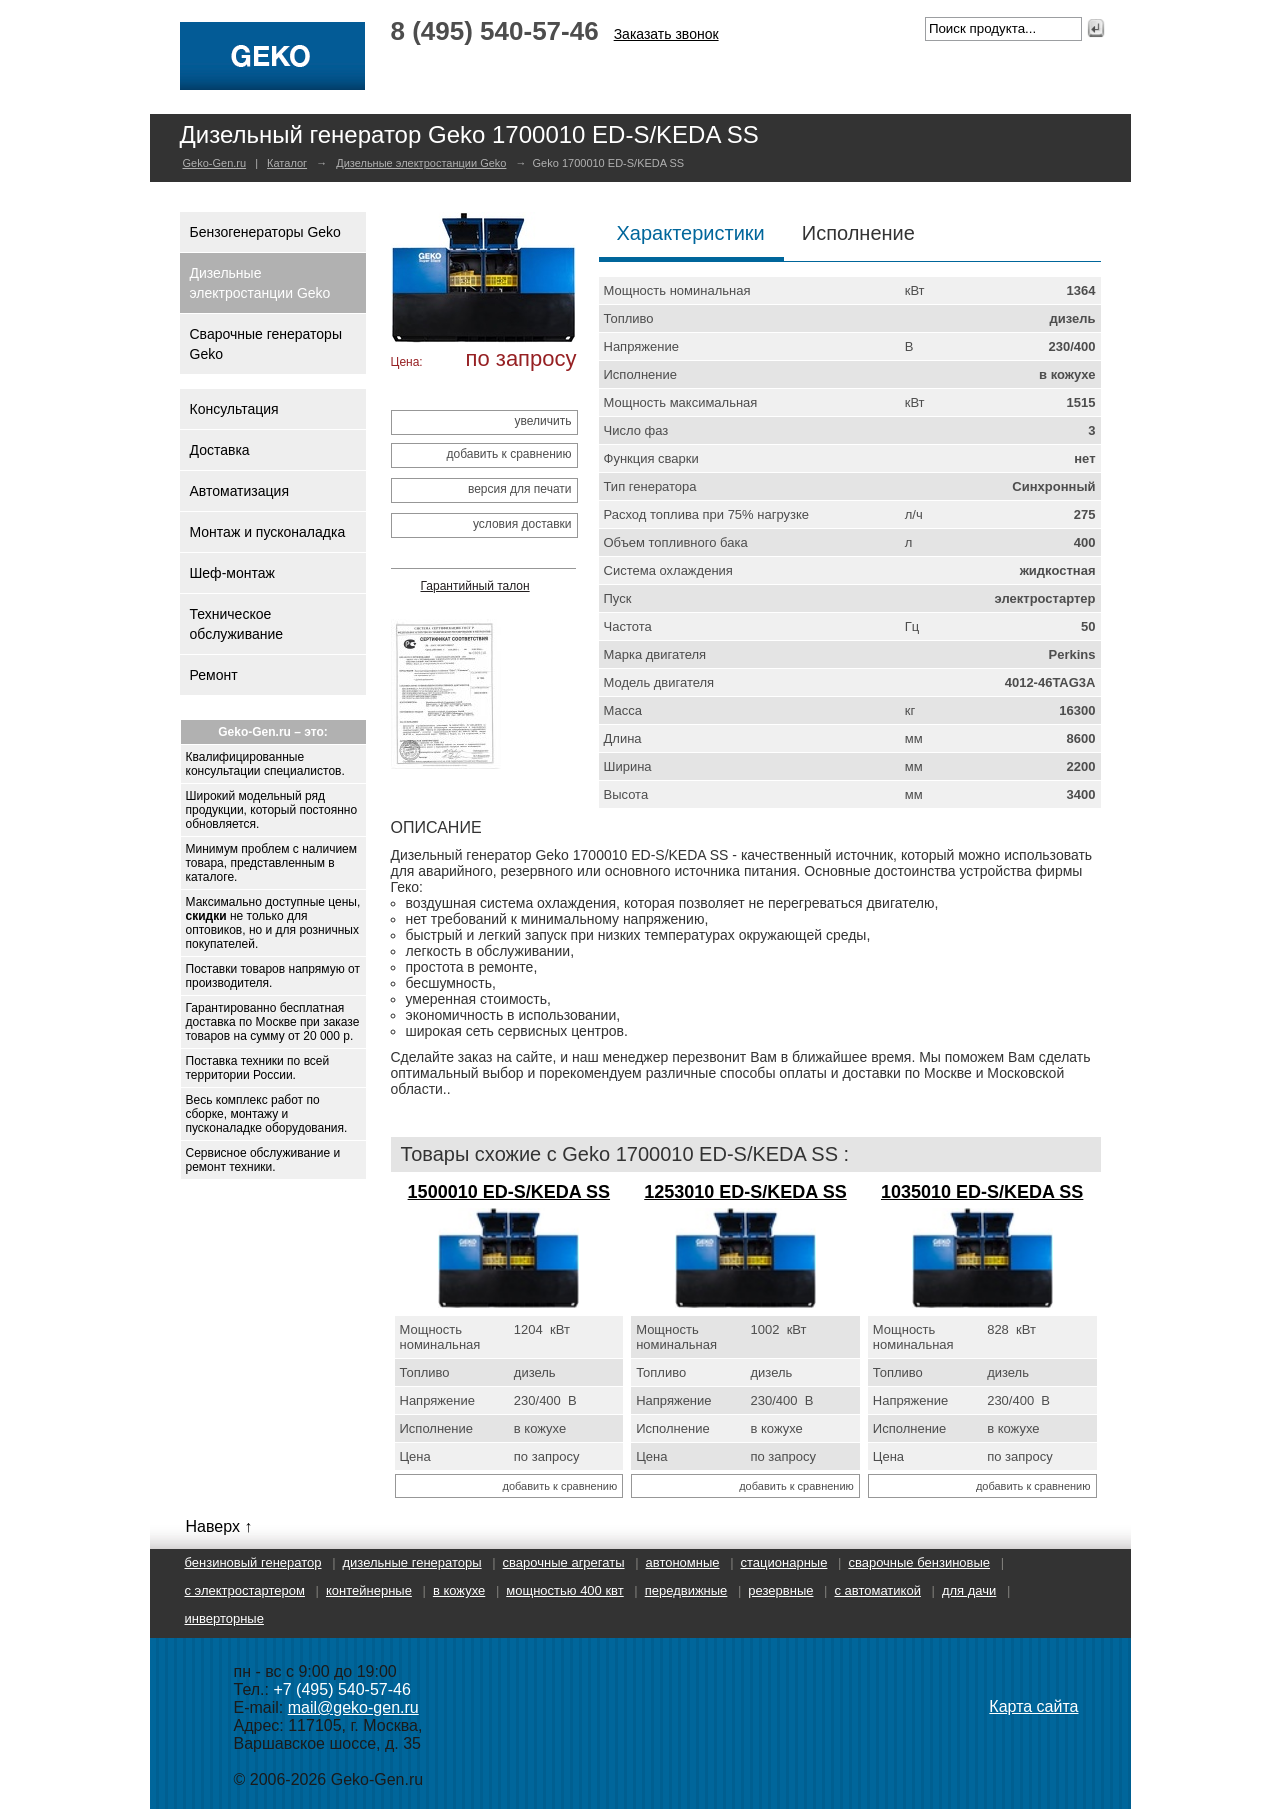  What do you see at coordinates (919, 1562) in the screenshot?
I see `Сварочные бензиновые` at bounding box center [919, 1562].